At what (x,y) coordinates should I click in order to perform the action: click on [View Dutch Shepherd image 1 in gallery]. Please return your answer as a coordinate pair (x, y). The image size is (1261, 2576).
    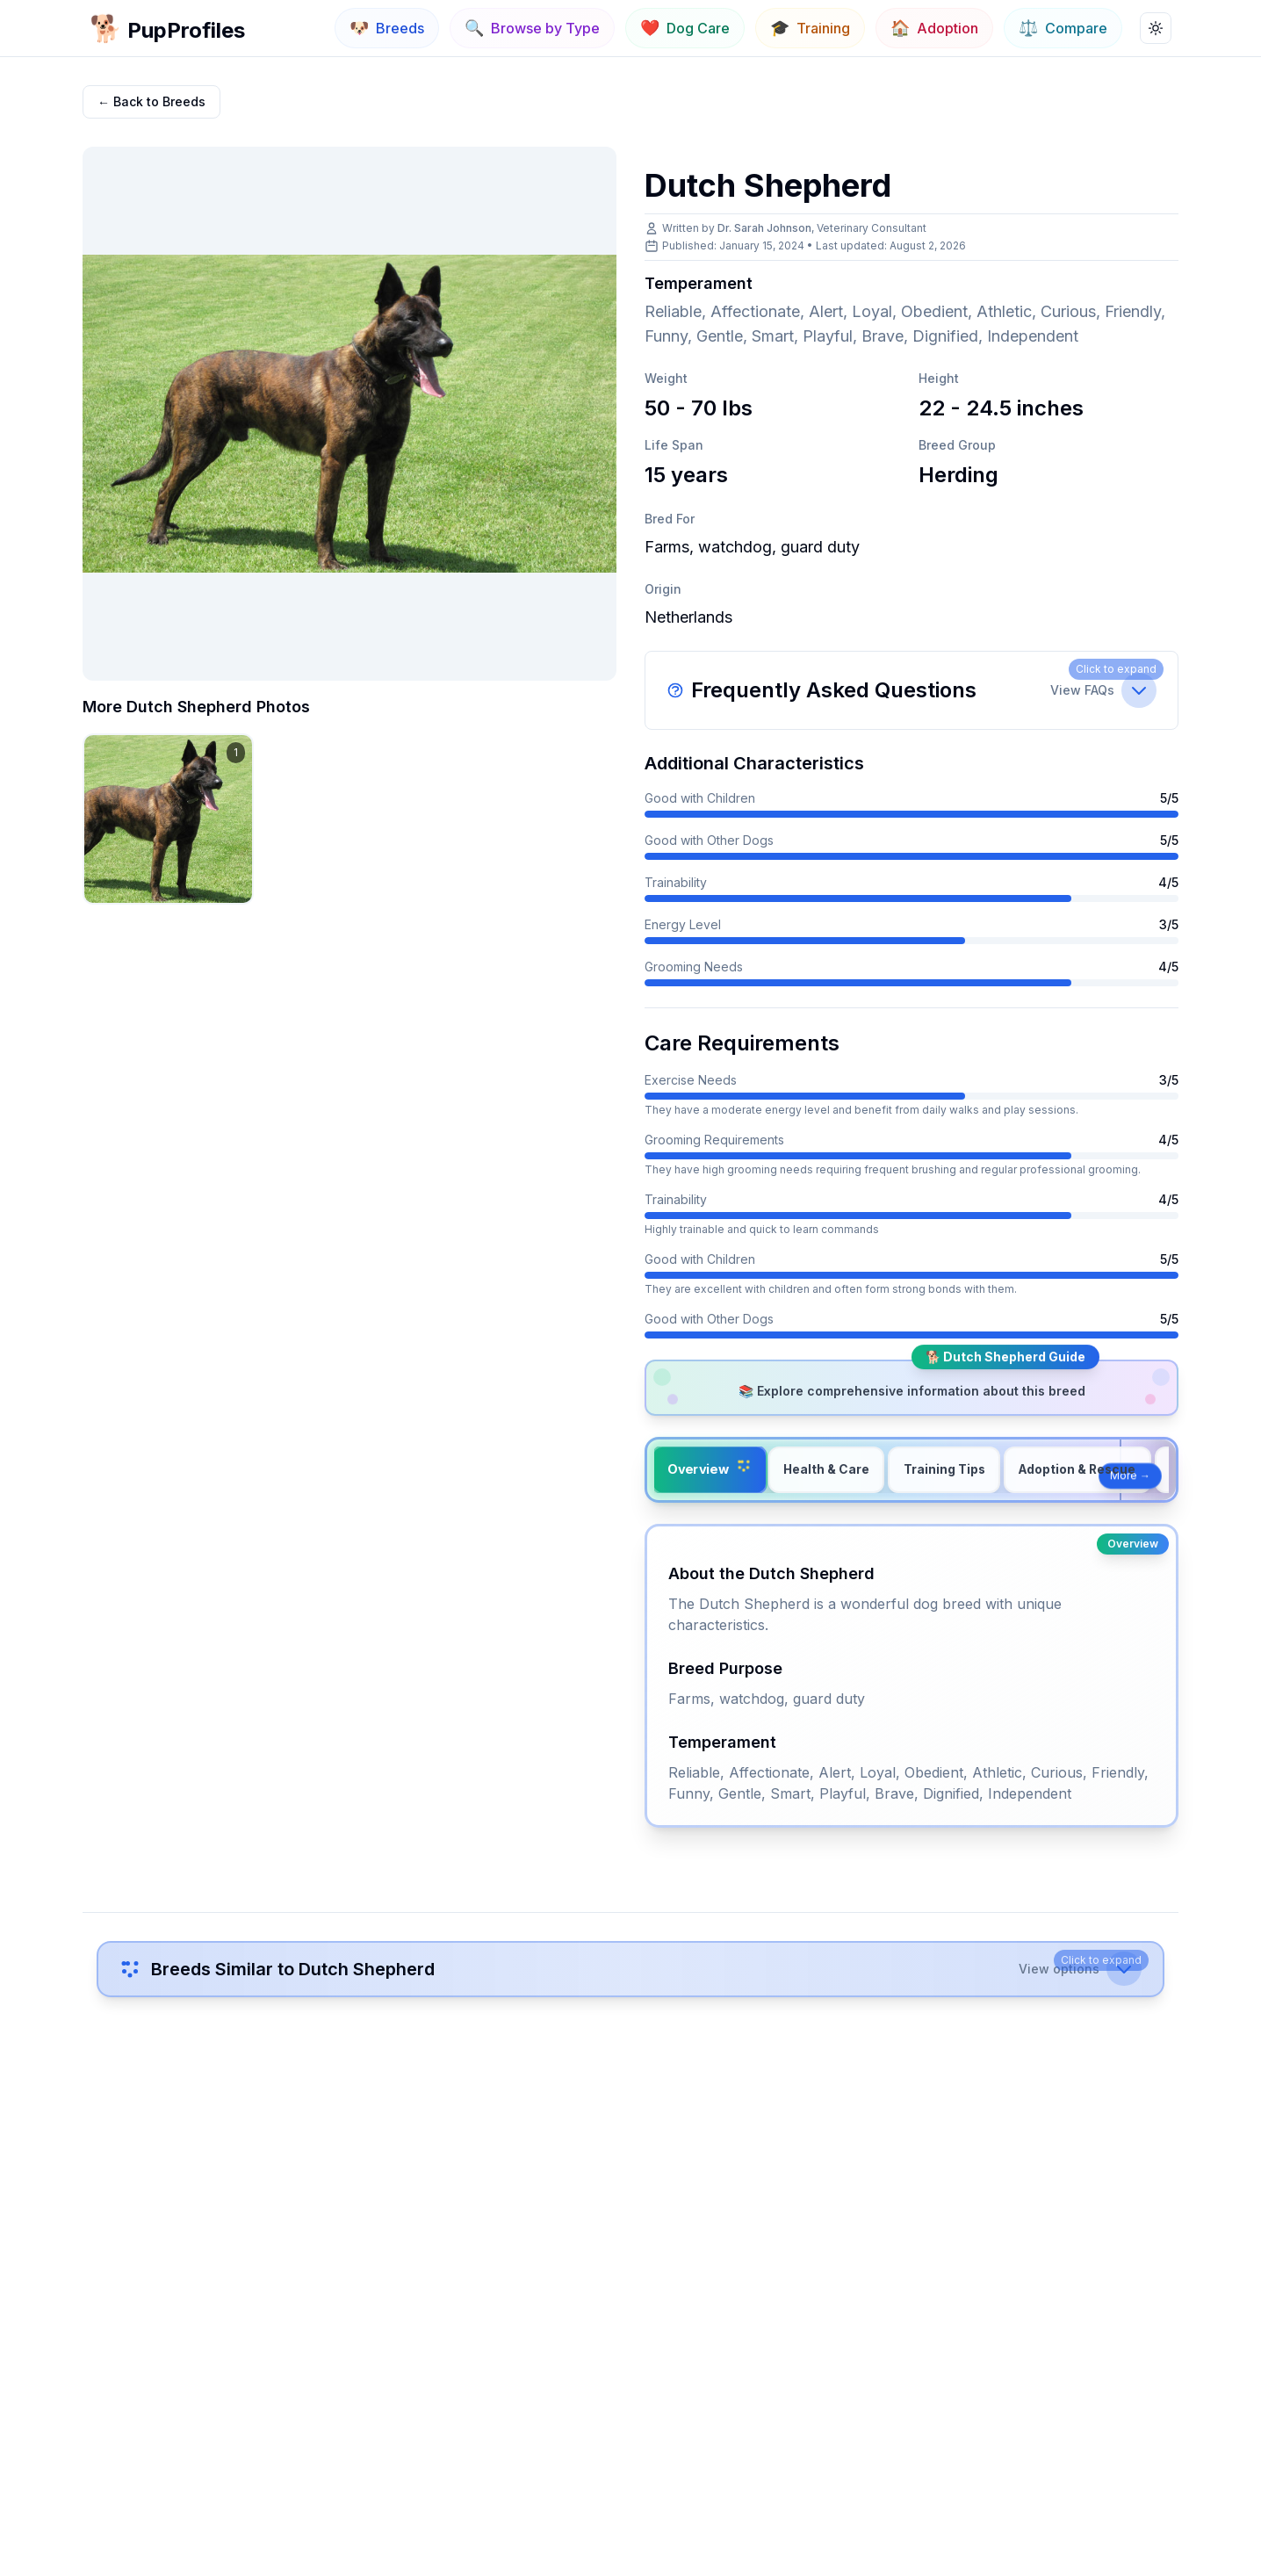
    Looking at the image, I should click on (168, 819).